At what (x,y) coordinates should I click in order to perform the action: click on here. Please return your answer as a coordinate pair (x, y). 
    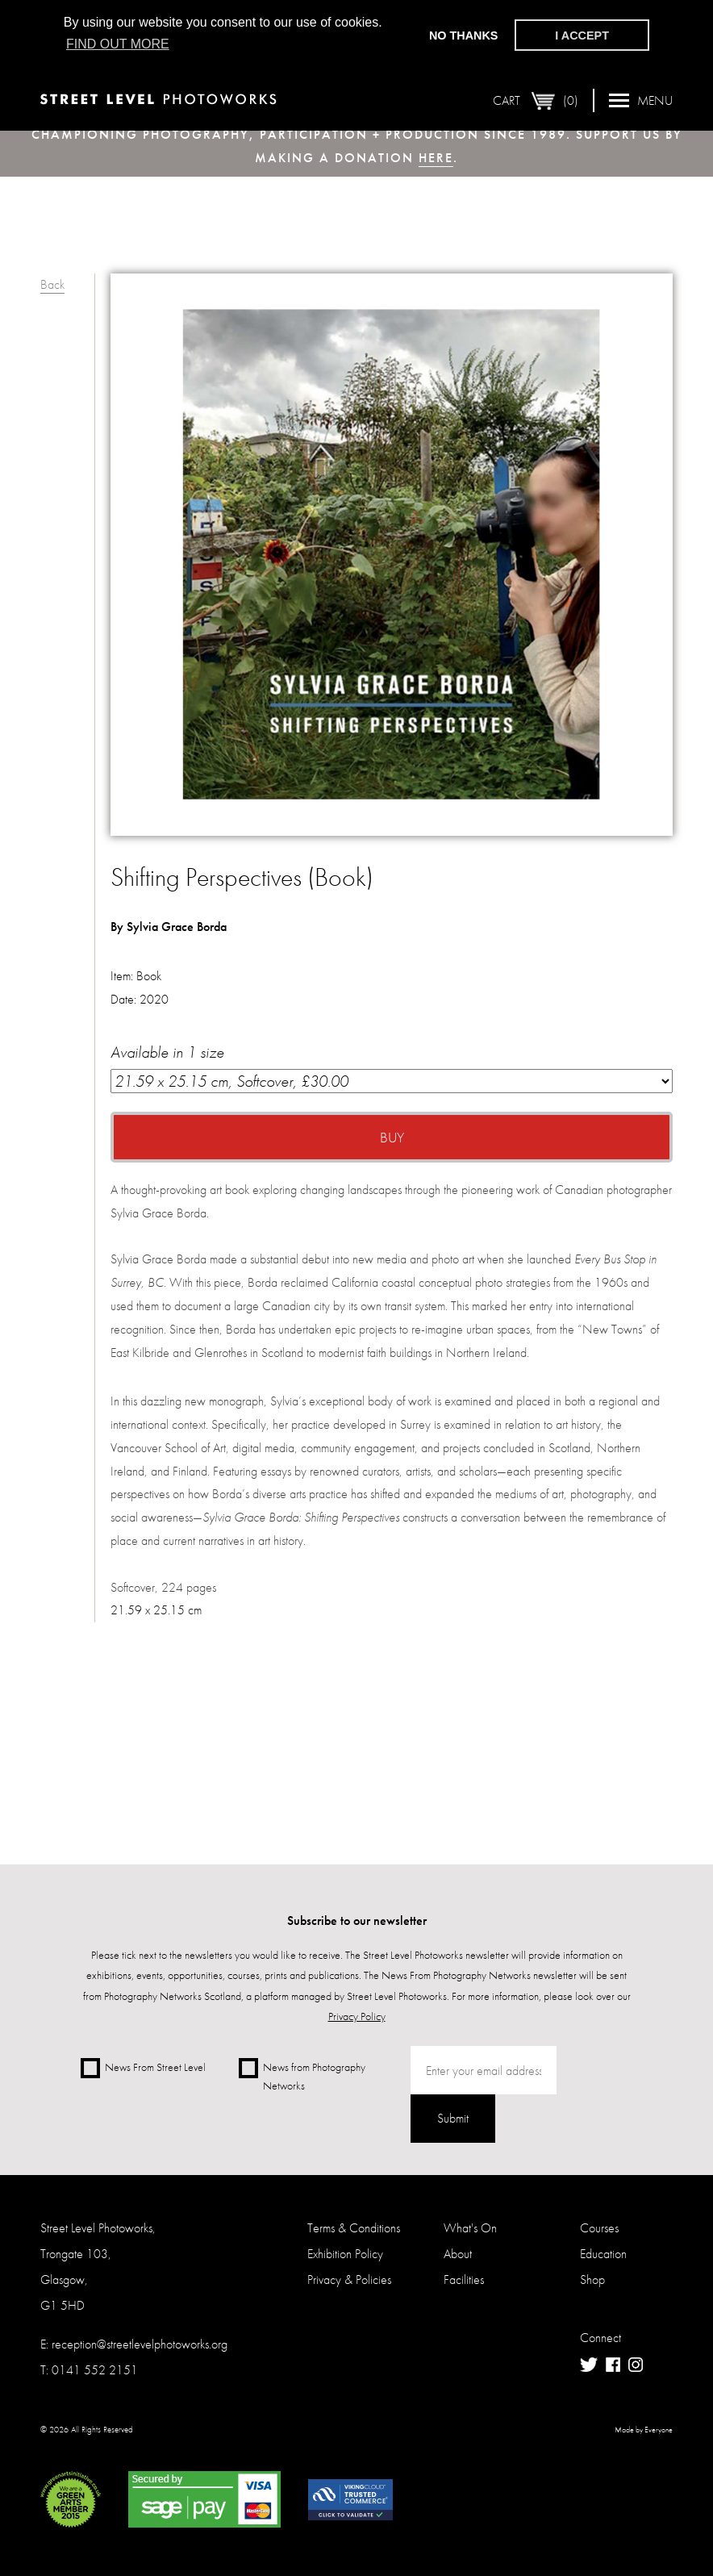
    Looking at the image, I should click on (436, 157).